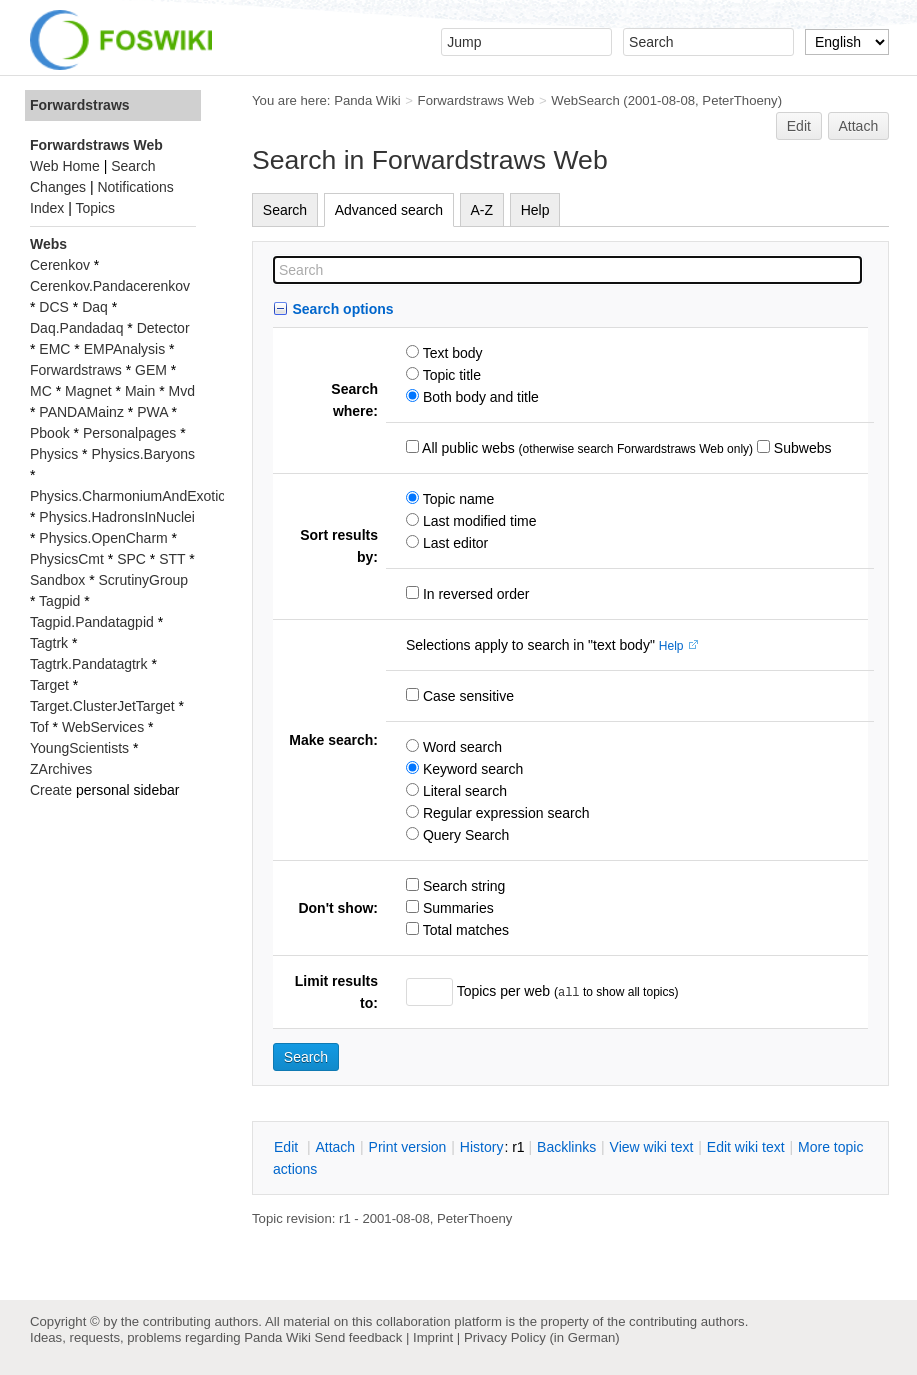  What do you see at coordinates (479, 397) in the screenshot?
I see `Both body and title` at bounding box center [479, 397].